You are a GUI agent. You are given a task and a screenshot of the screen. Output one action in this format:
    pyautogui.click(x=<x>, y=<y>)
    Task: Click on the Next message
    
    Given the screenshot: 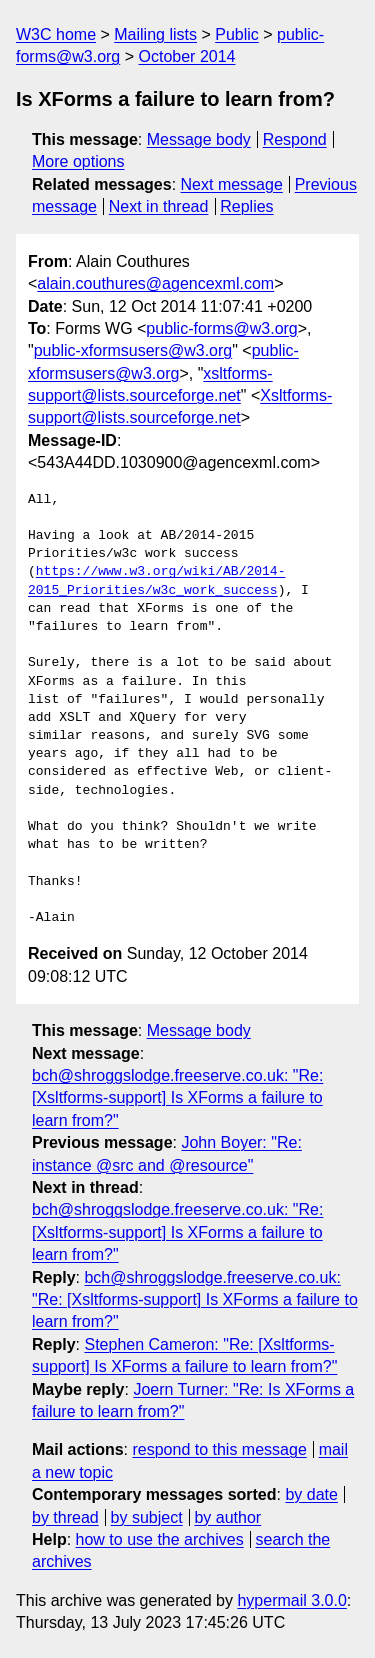 What is the action you would take?
    pyautogui.click(x=232, y=184)
    